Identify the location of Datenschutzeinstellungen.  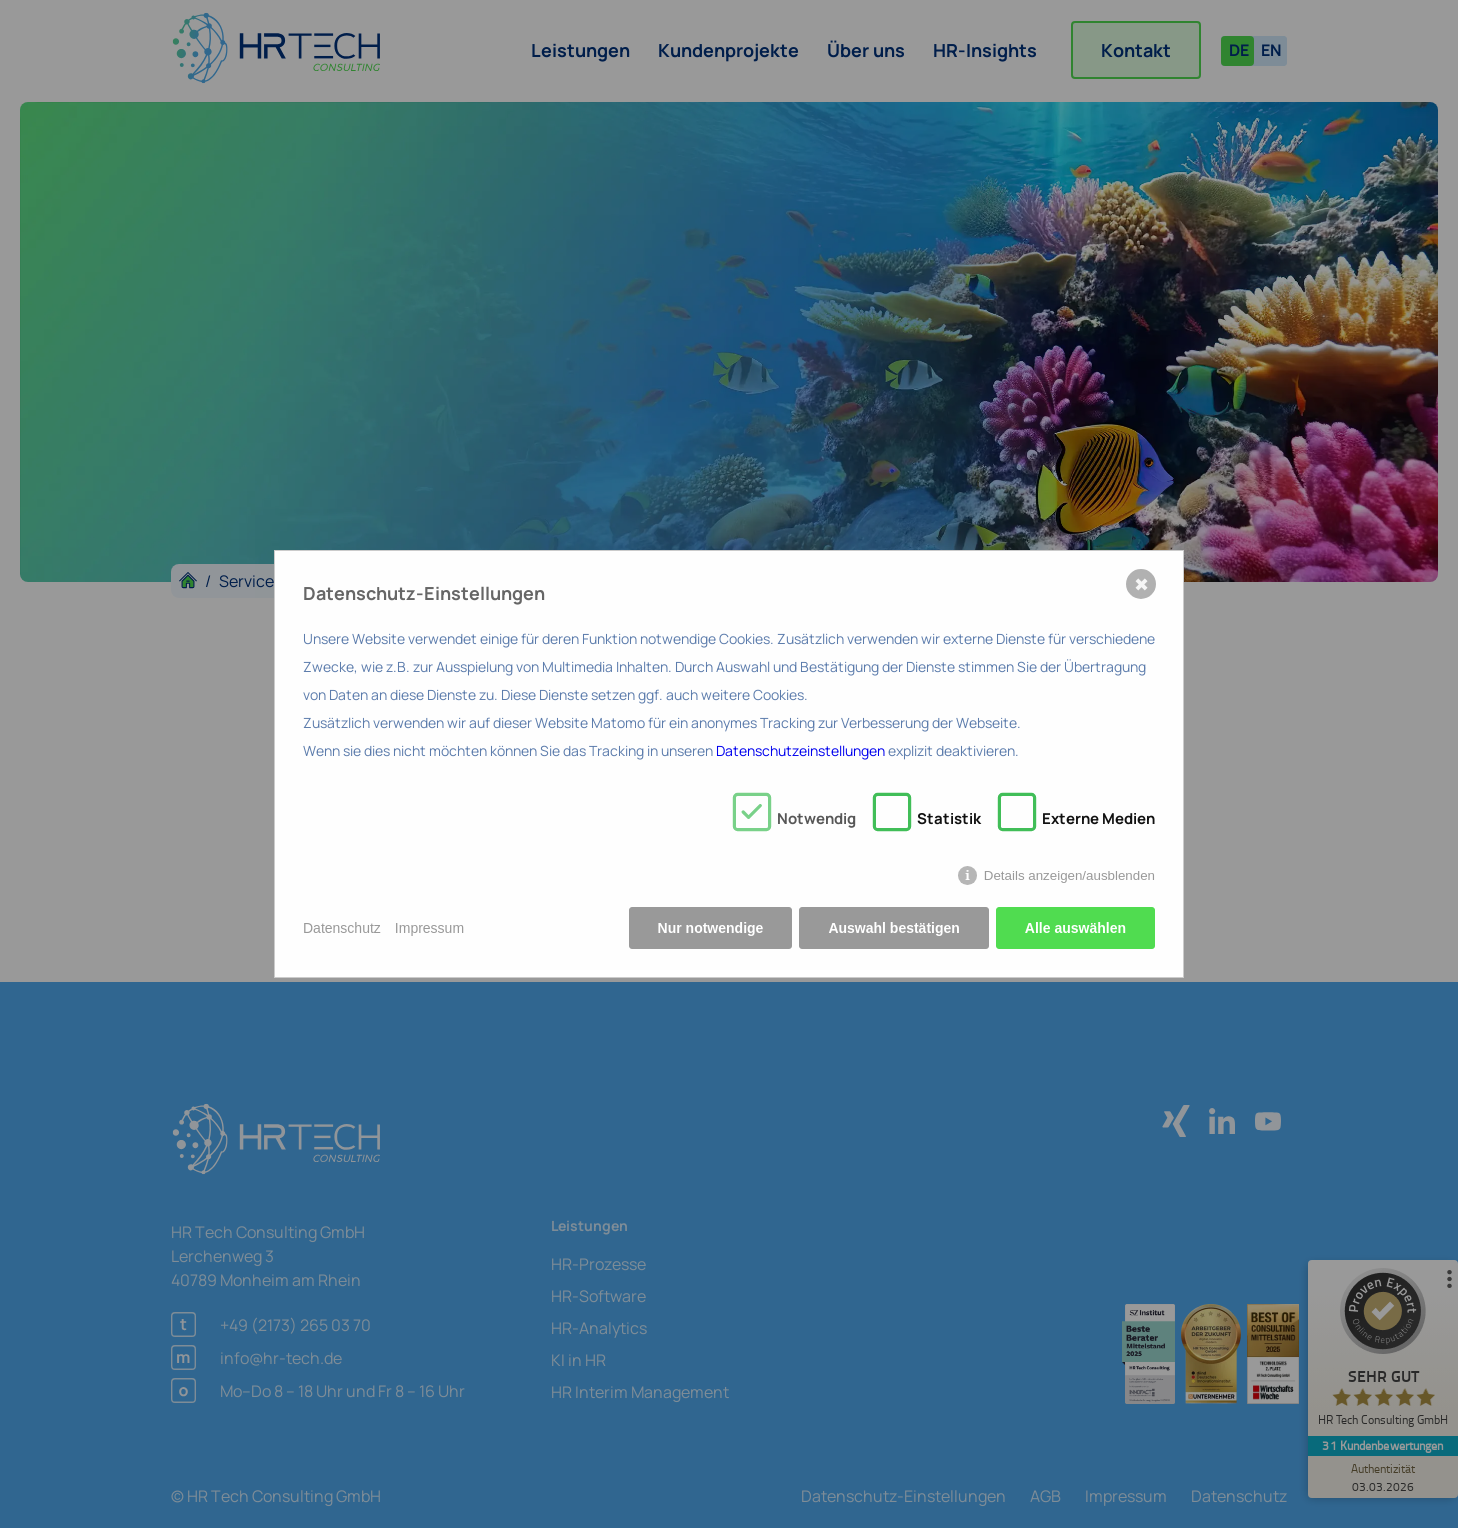
(800, 750).